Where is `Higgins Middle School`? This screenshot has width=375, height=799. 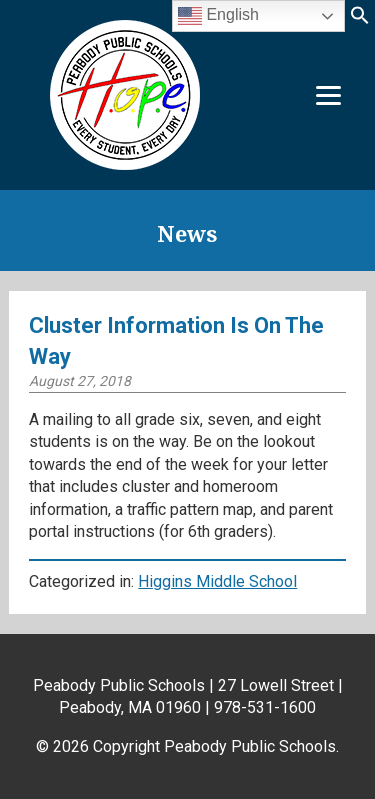
Higgins Middle School is located at coordinates (217, 581).